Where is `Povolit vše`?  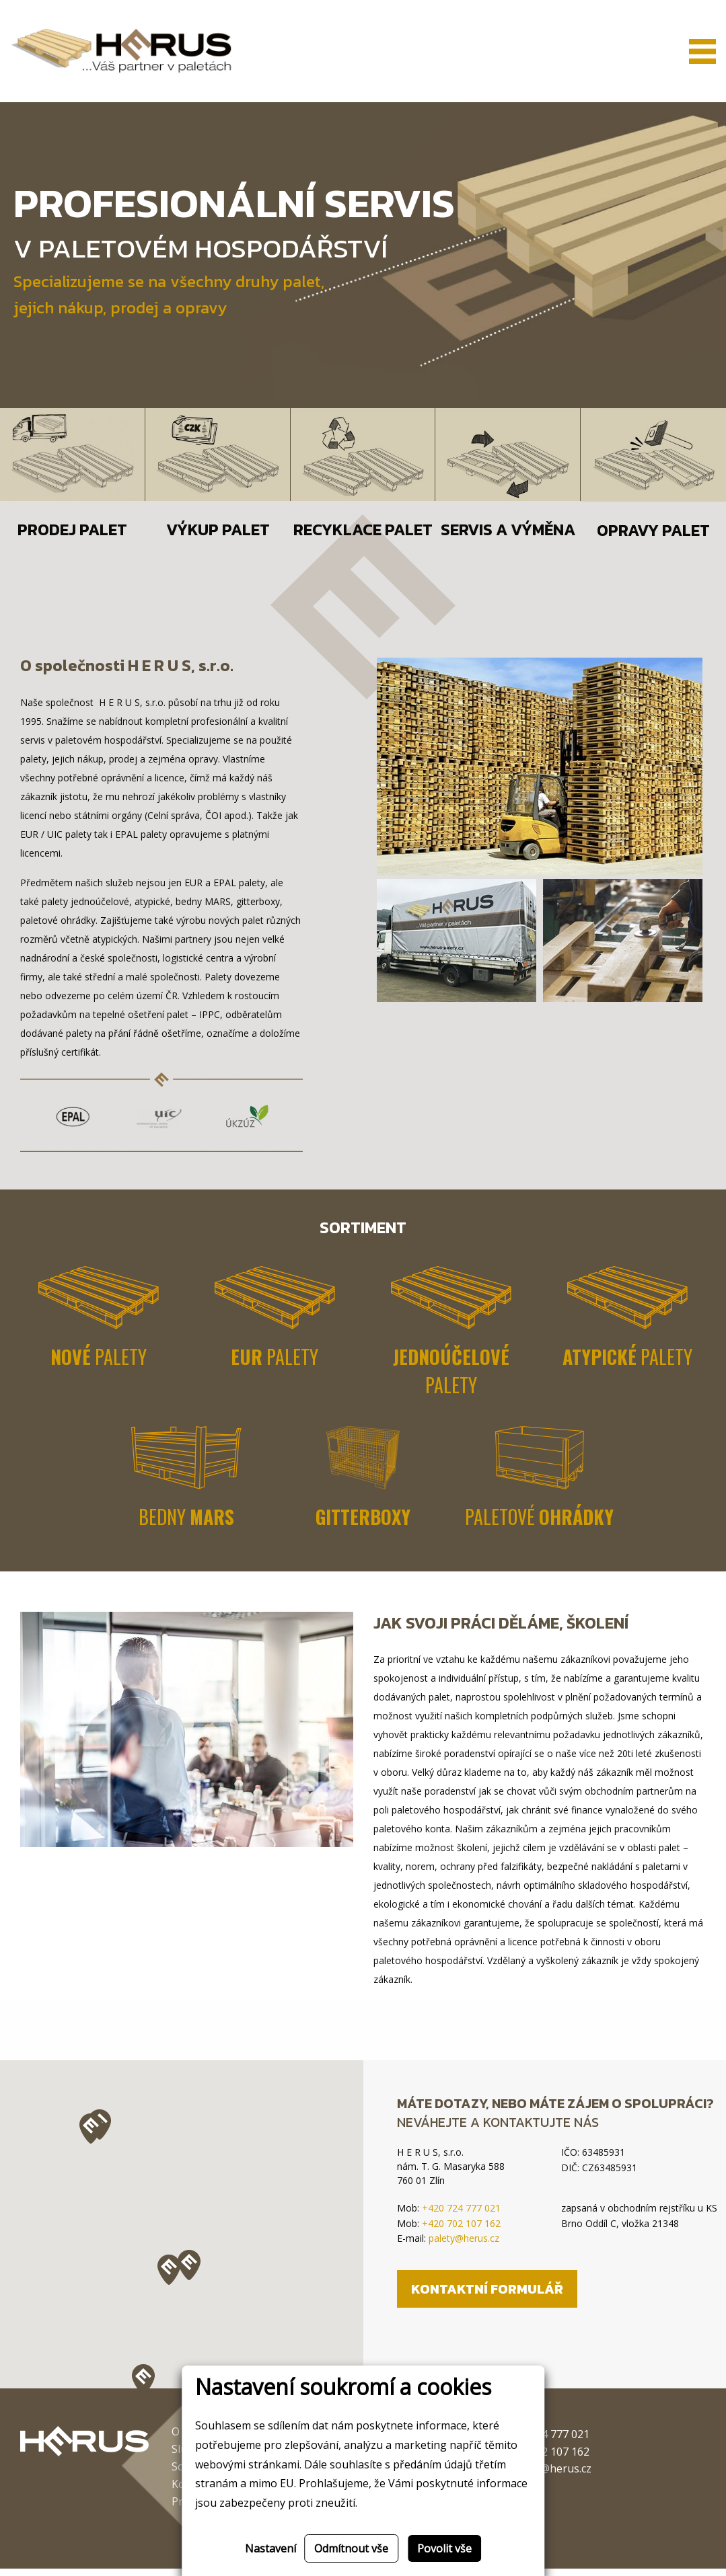 Povolit vše is located at coordinates (444, 2548).